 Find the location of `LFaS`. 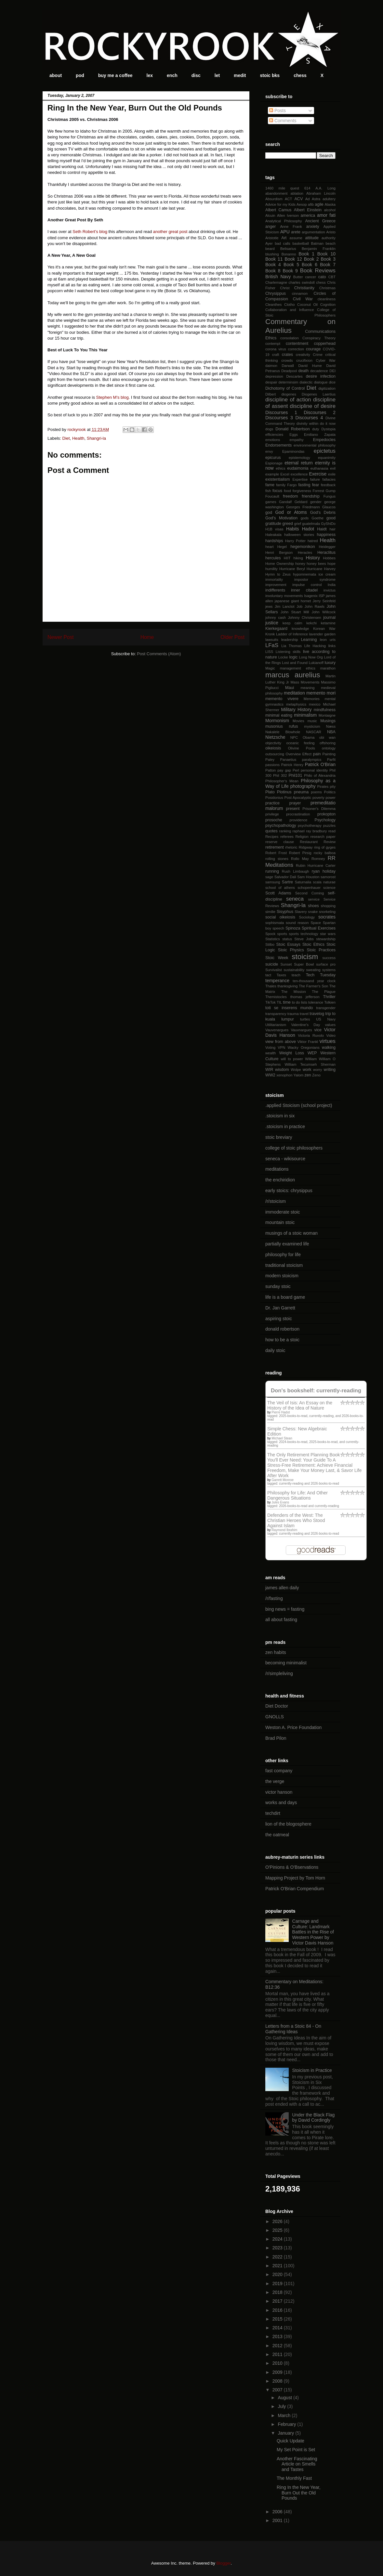

LFaS is located at coordinates (271, 645).